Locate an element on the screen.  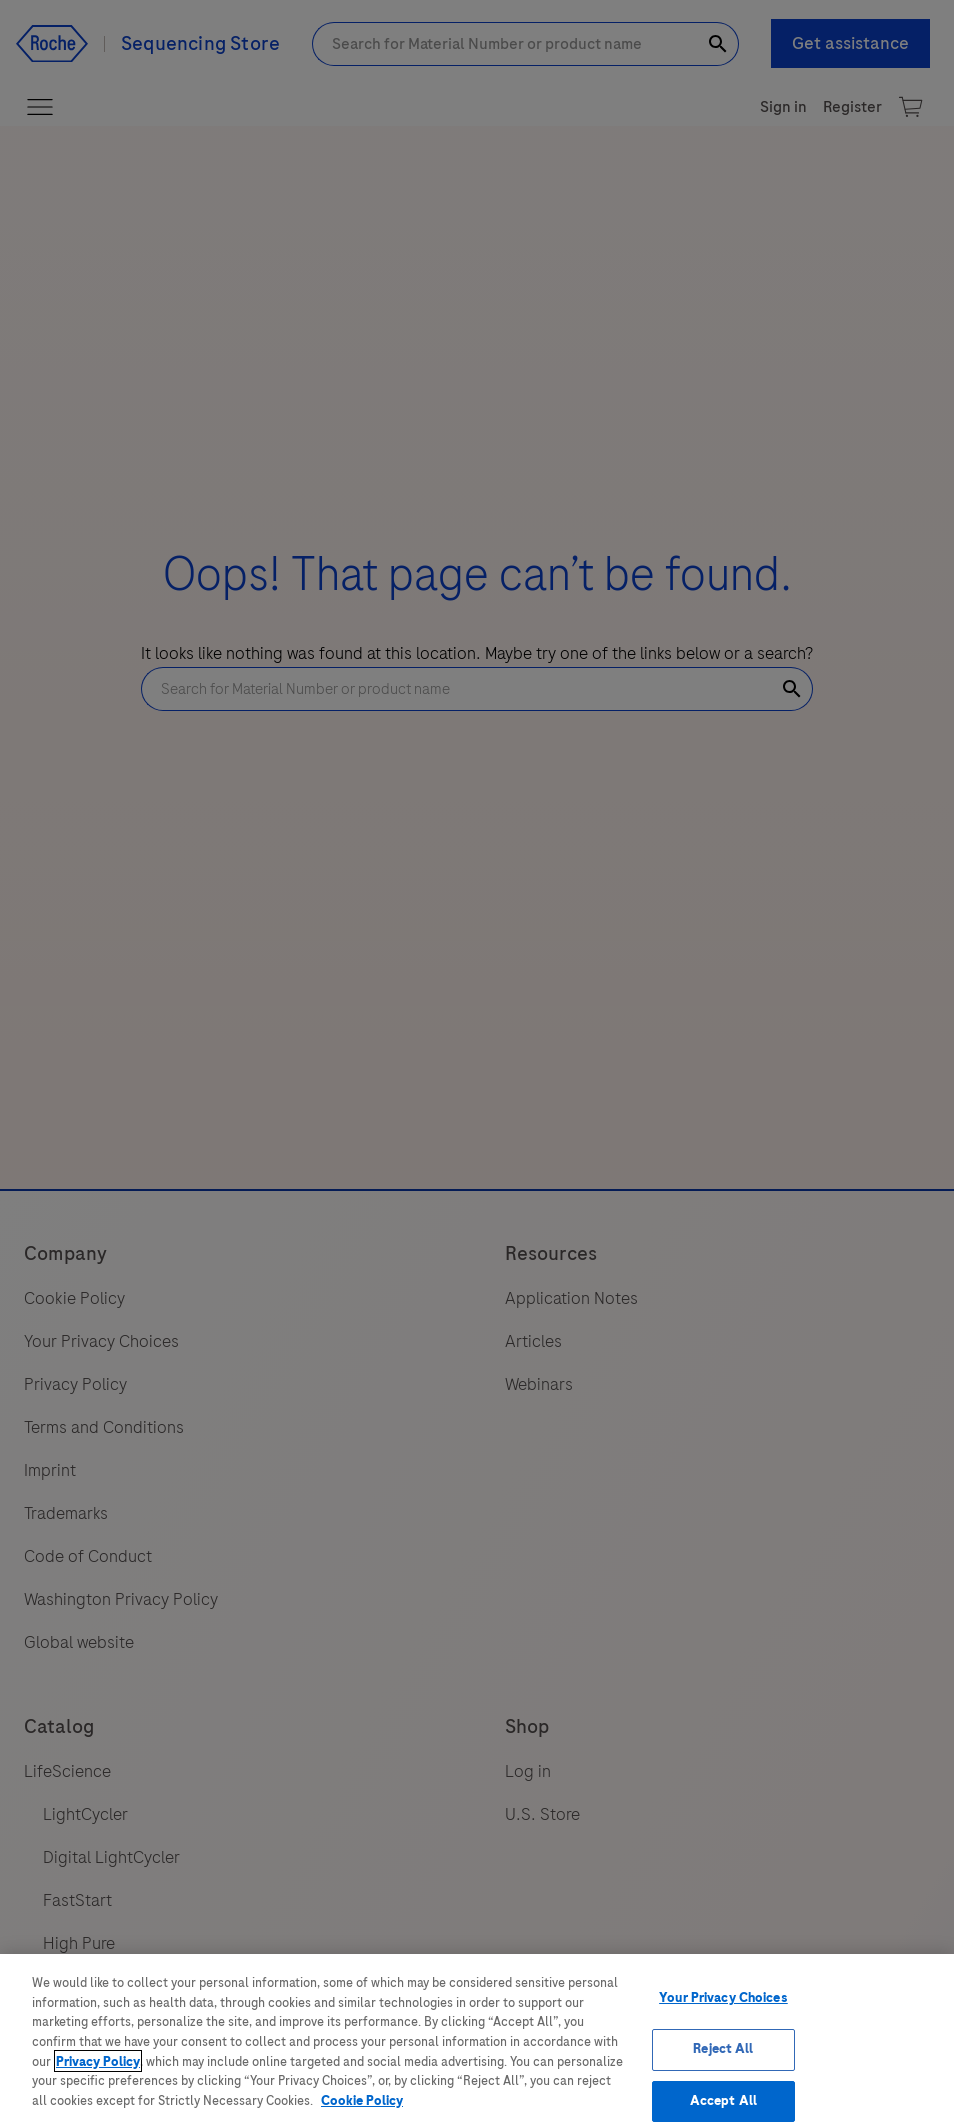
Reject All is located at coordinates (723, 2061).